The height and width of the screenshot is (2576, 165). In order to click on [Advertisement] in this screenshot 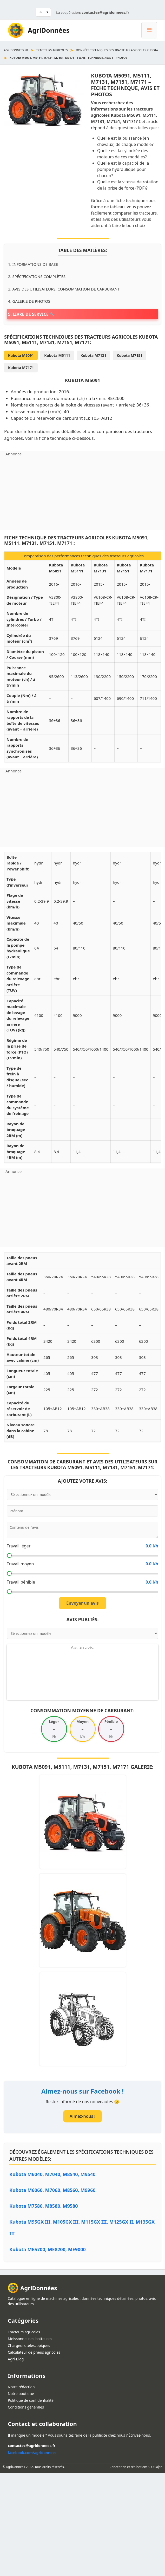, I will do `click(82, 493)`.